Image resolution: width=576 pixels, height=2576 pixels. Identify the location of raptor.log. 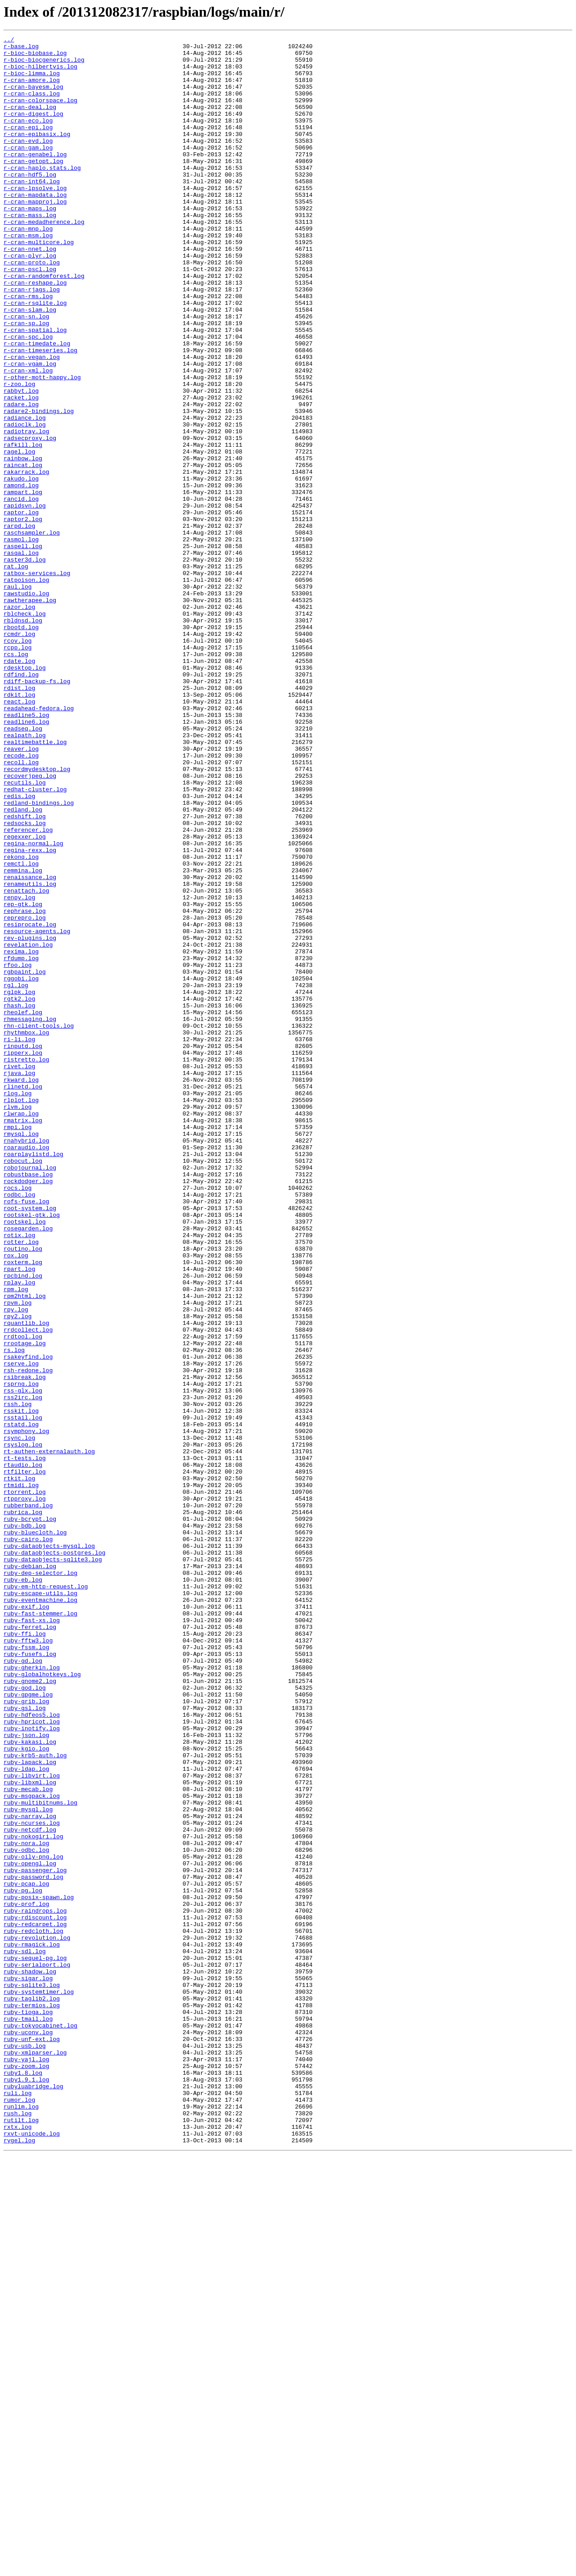
(21, 608).